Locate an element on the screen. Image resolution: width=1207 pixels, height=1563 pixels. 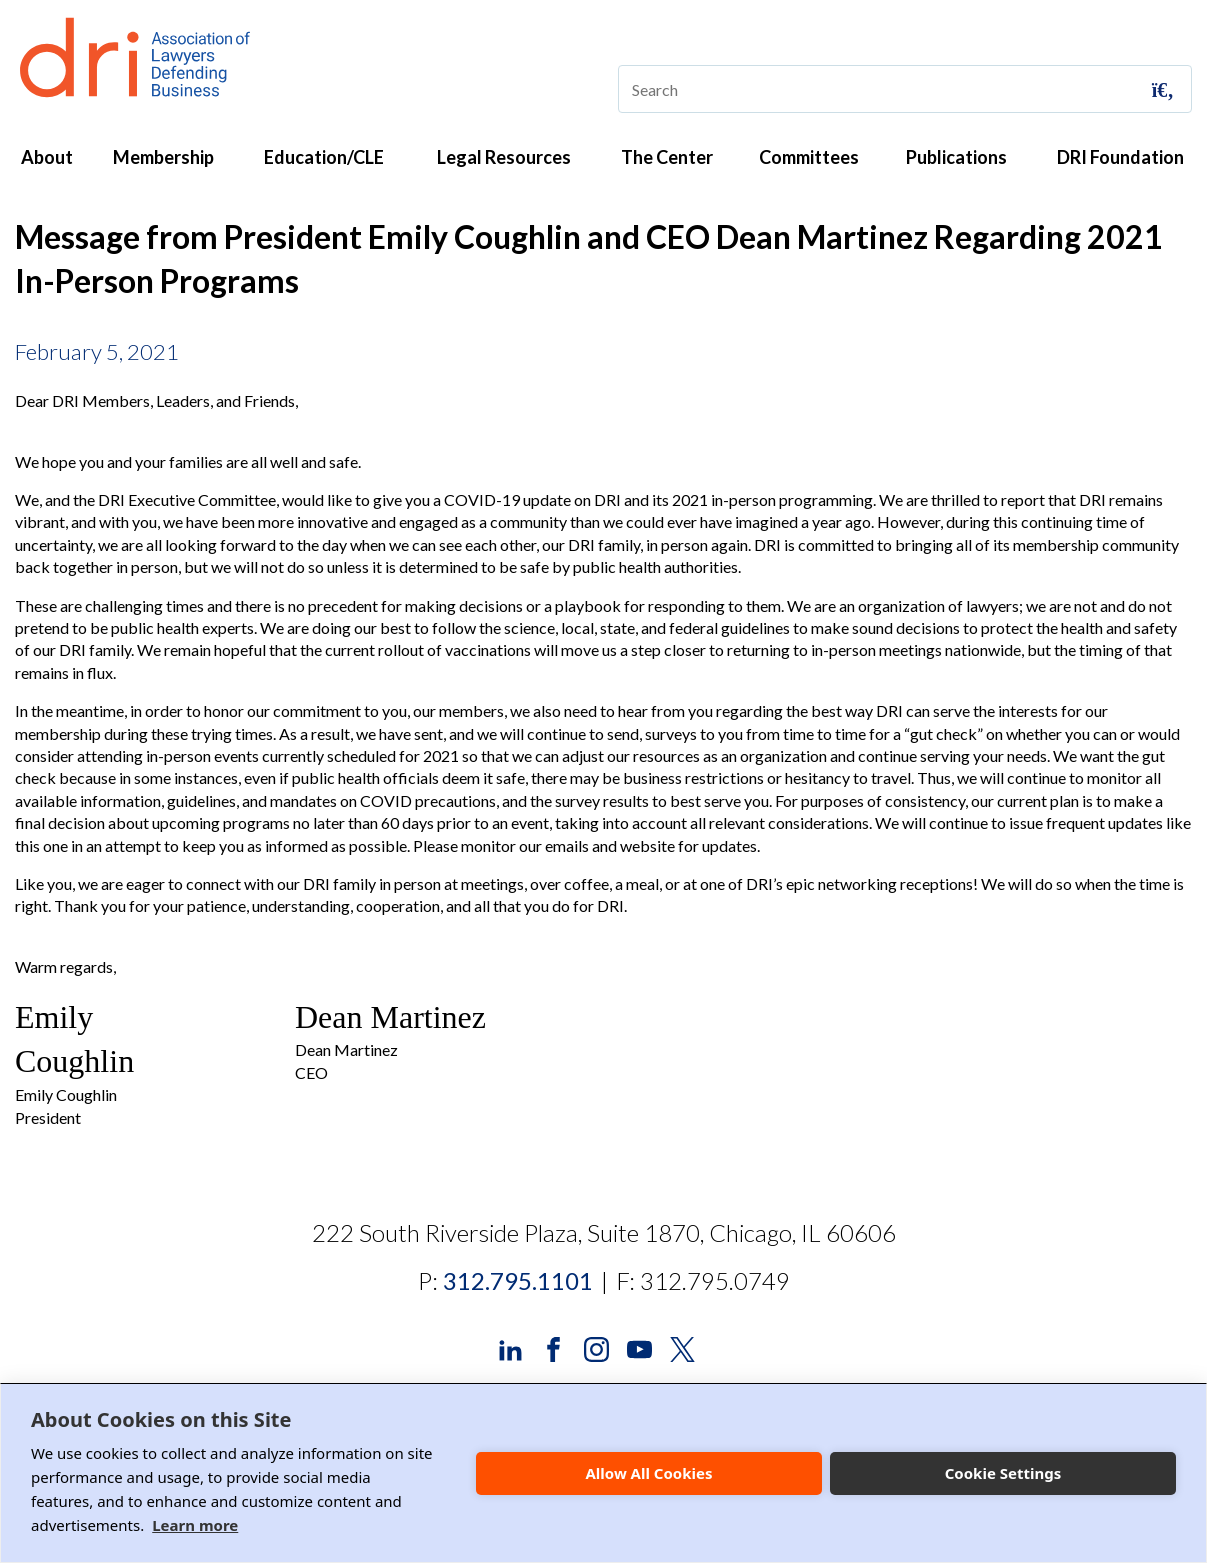
DRI Foundation is located at coordinates (1120, 157).